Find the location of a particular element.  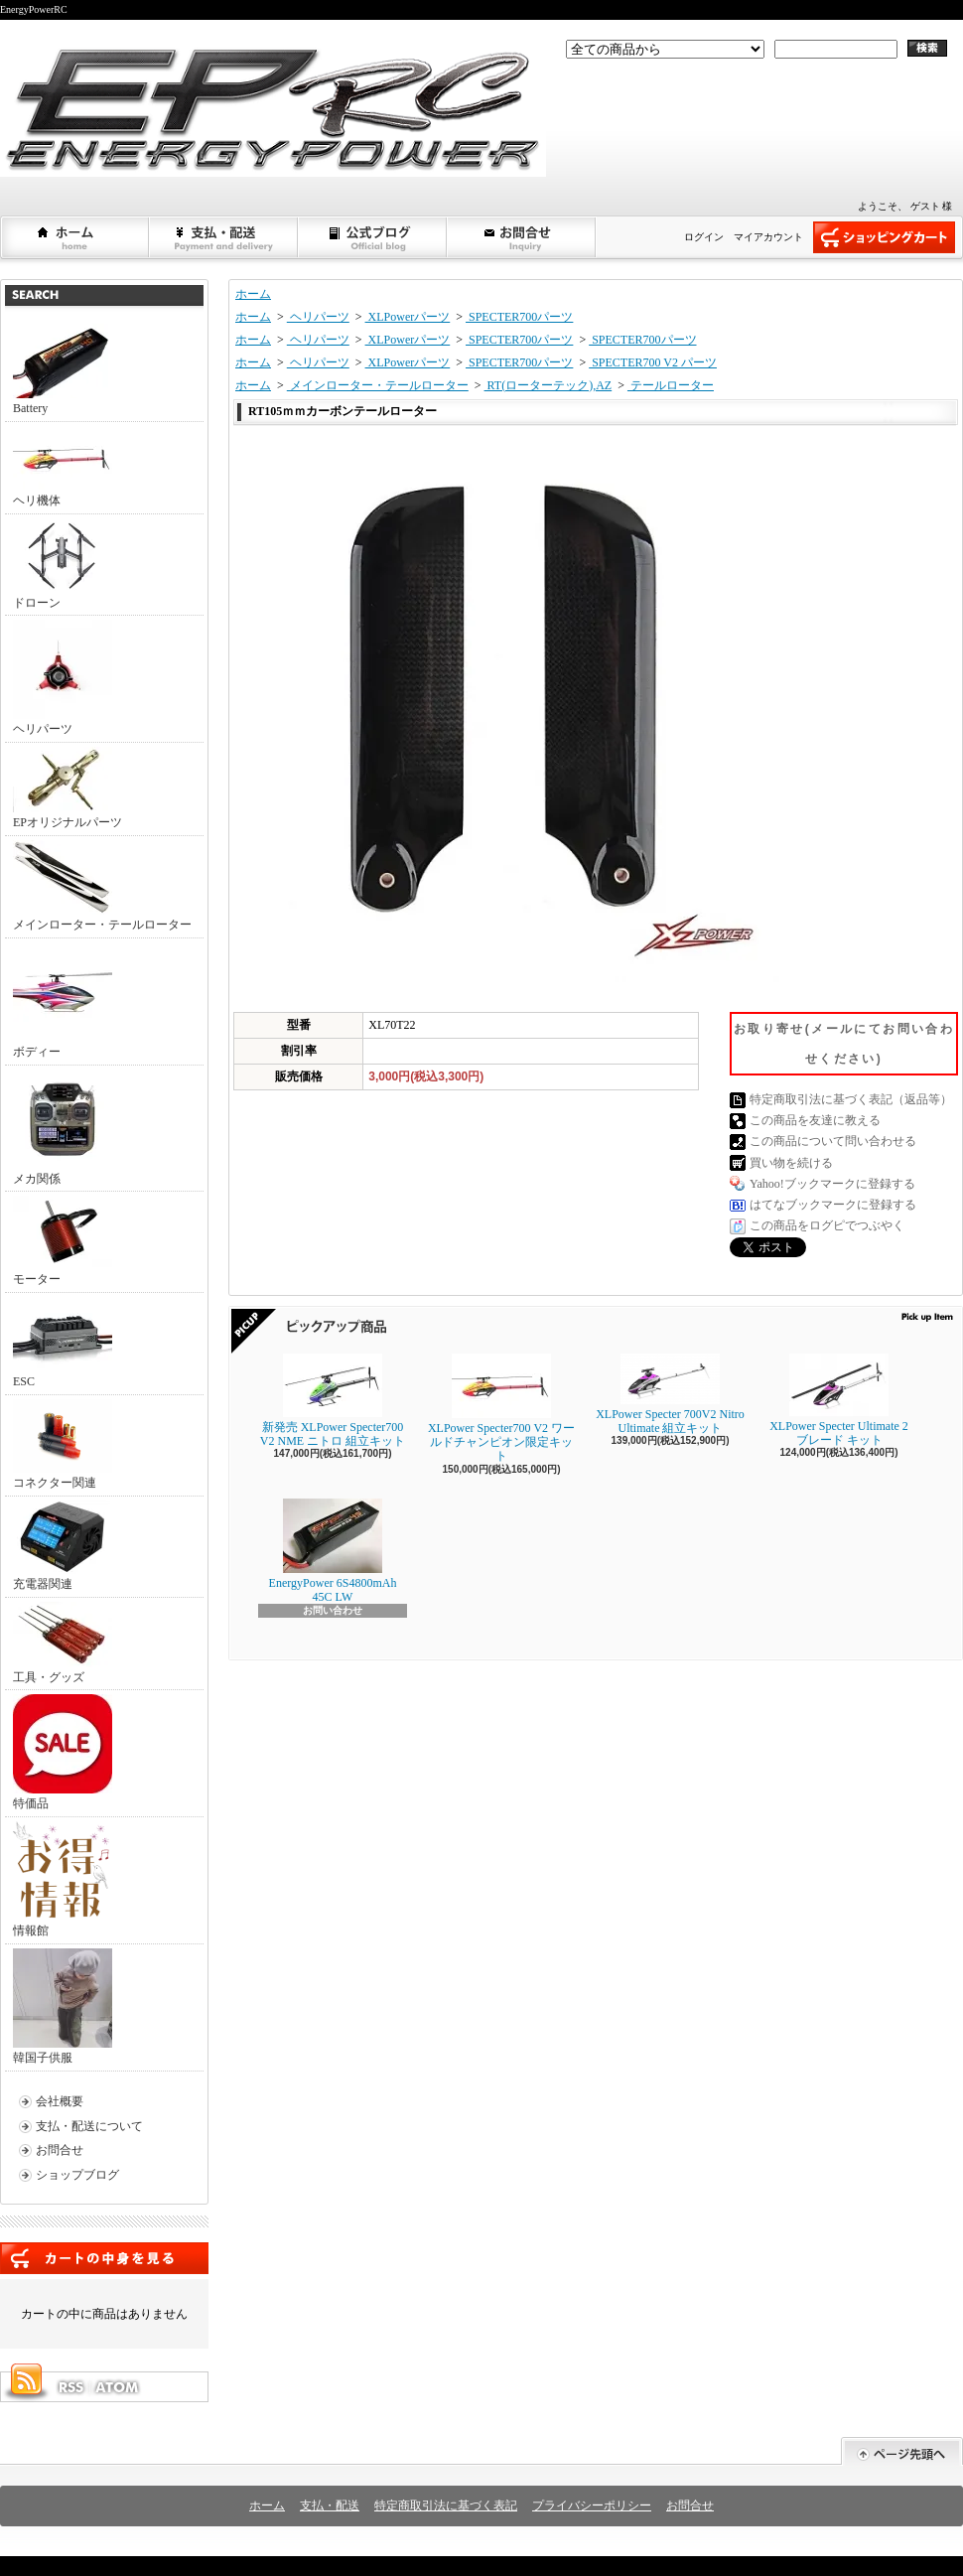

XLPower Specter700 V2 ワールドチャンピオン限定キット is located at coordinates (501, 1409).